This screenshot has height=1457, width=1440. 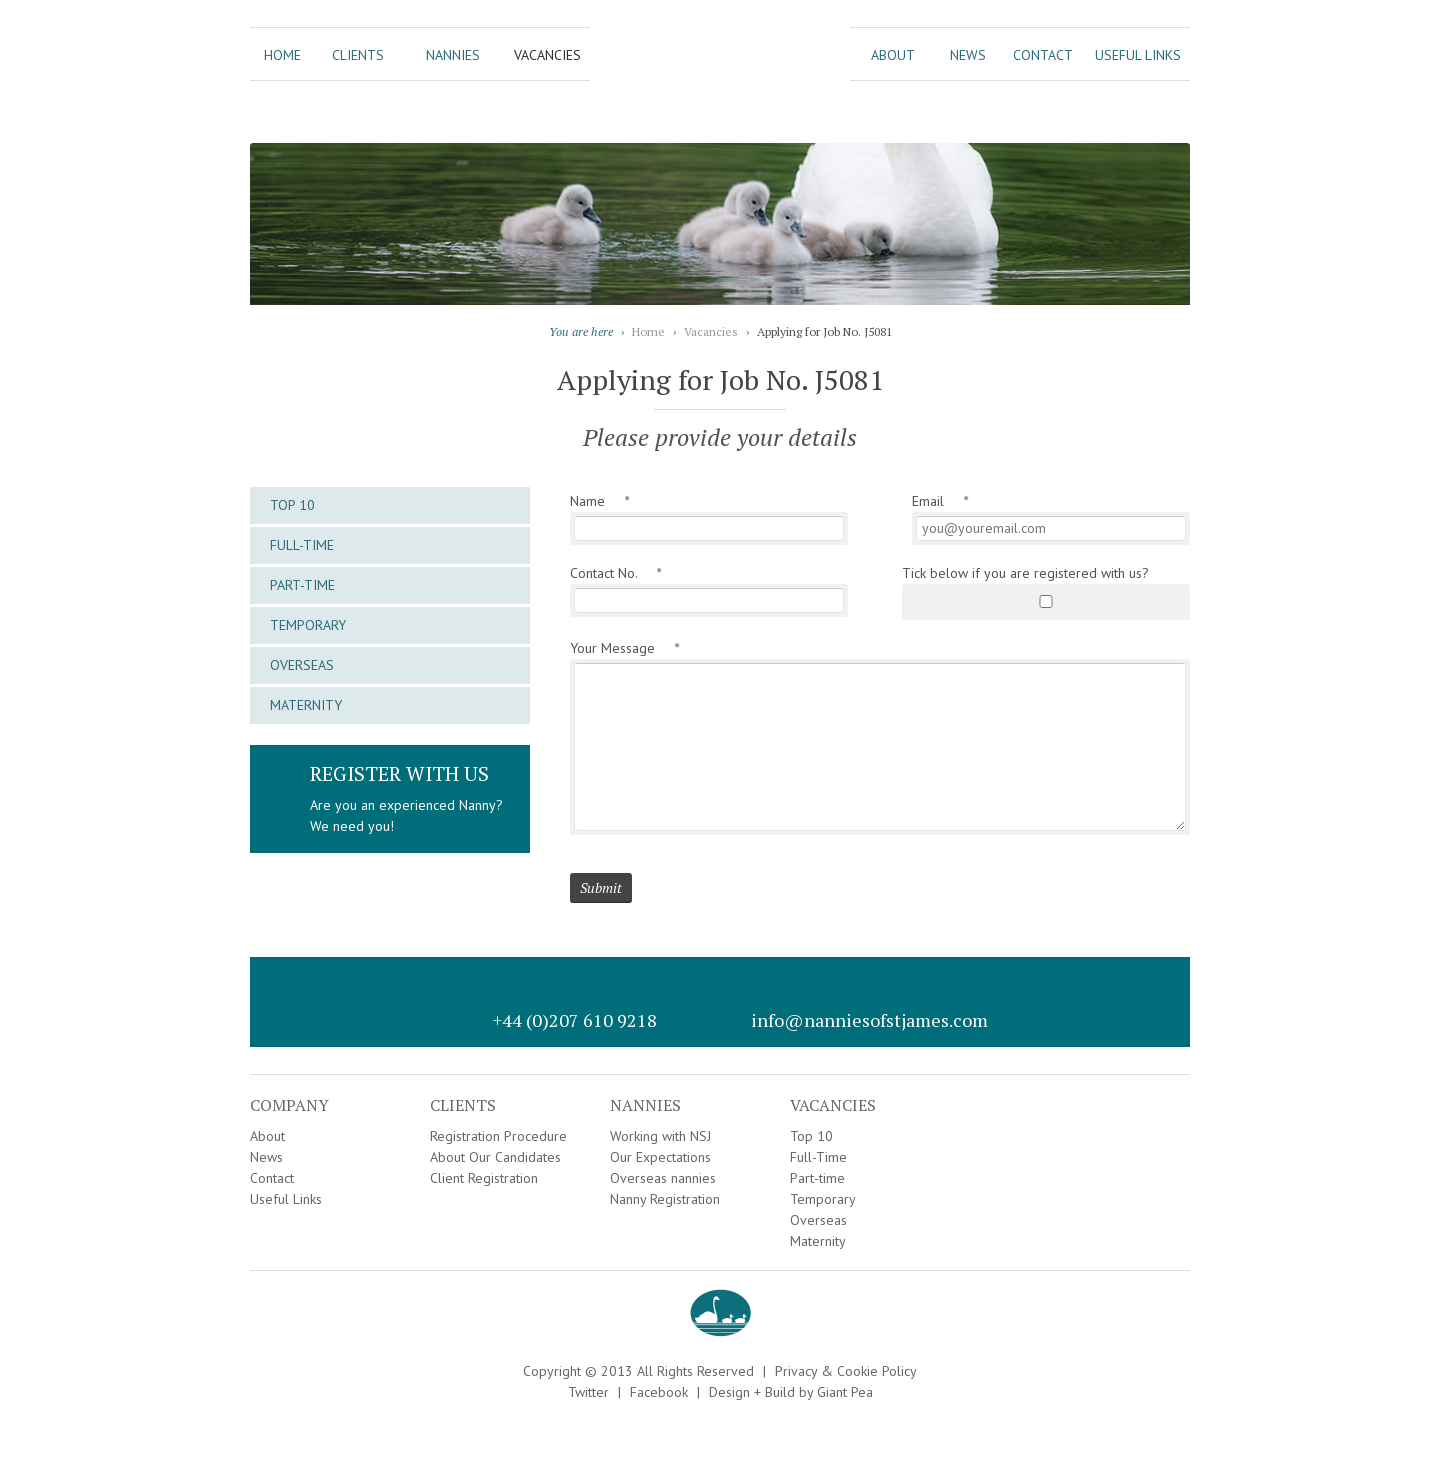 I want to click on Name, so click(x=599, y=501).